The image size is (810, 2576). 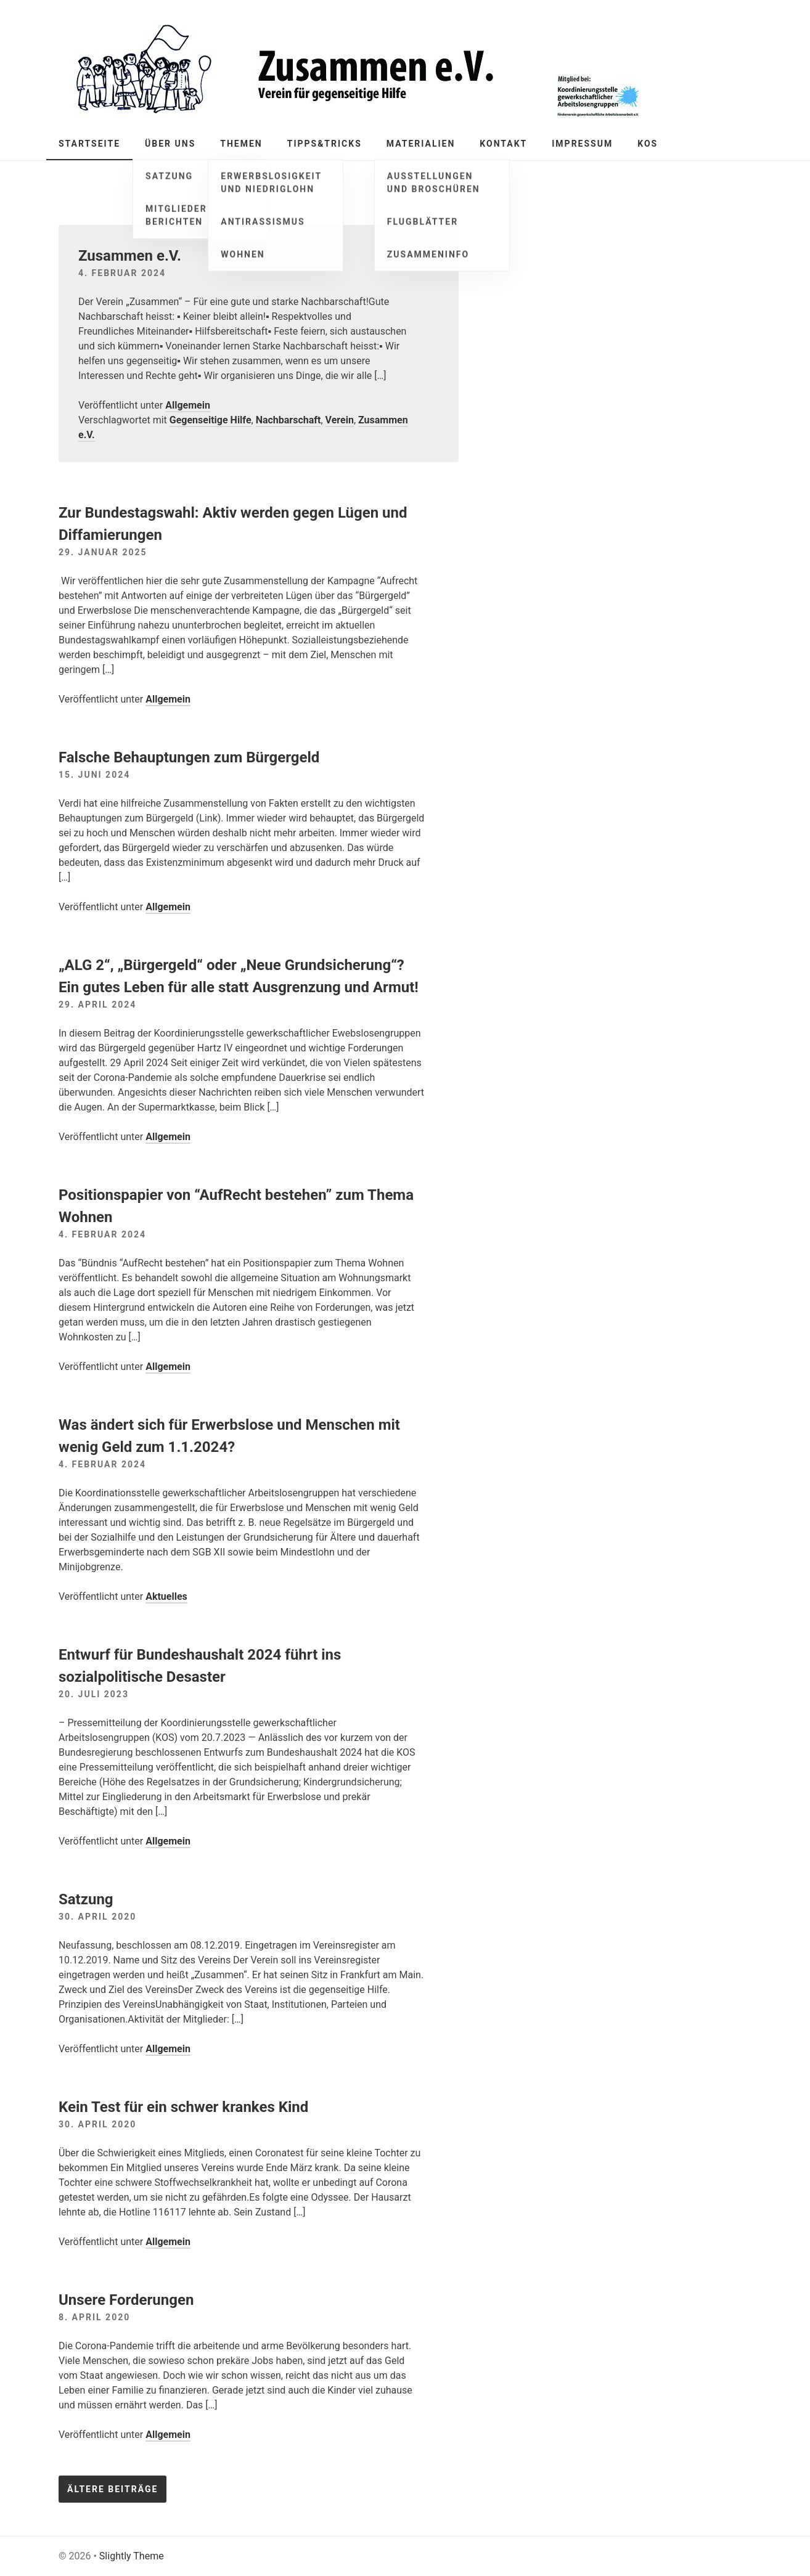 What do you see at coordinates (86, 1899) in the screenshot?
I see `Satzung` at bounding box center [86, 1899].